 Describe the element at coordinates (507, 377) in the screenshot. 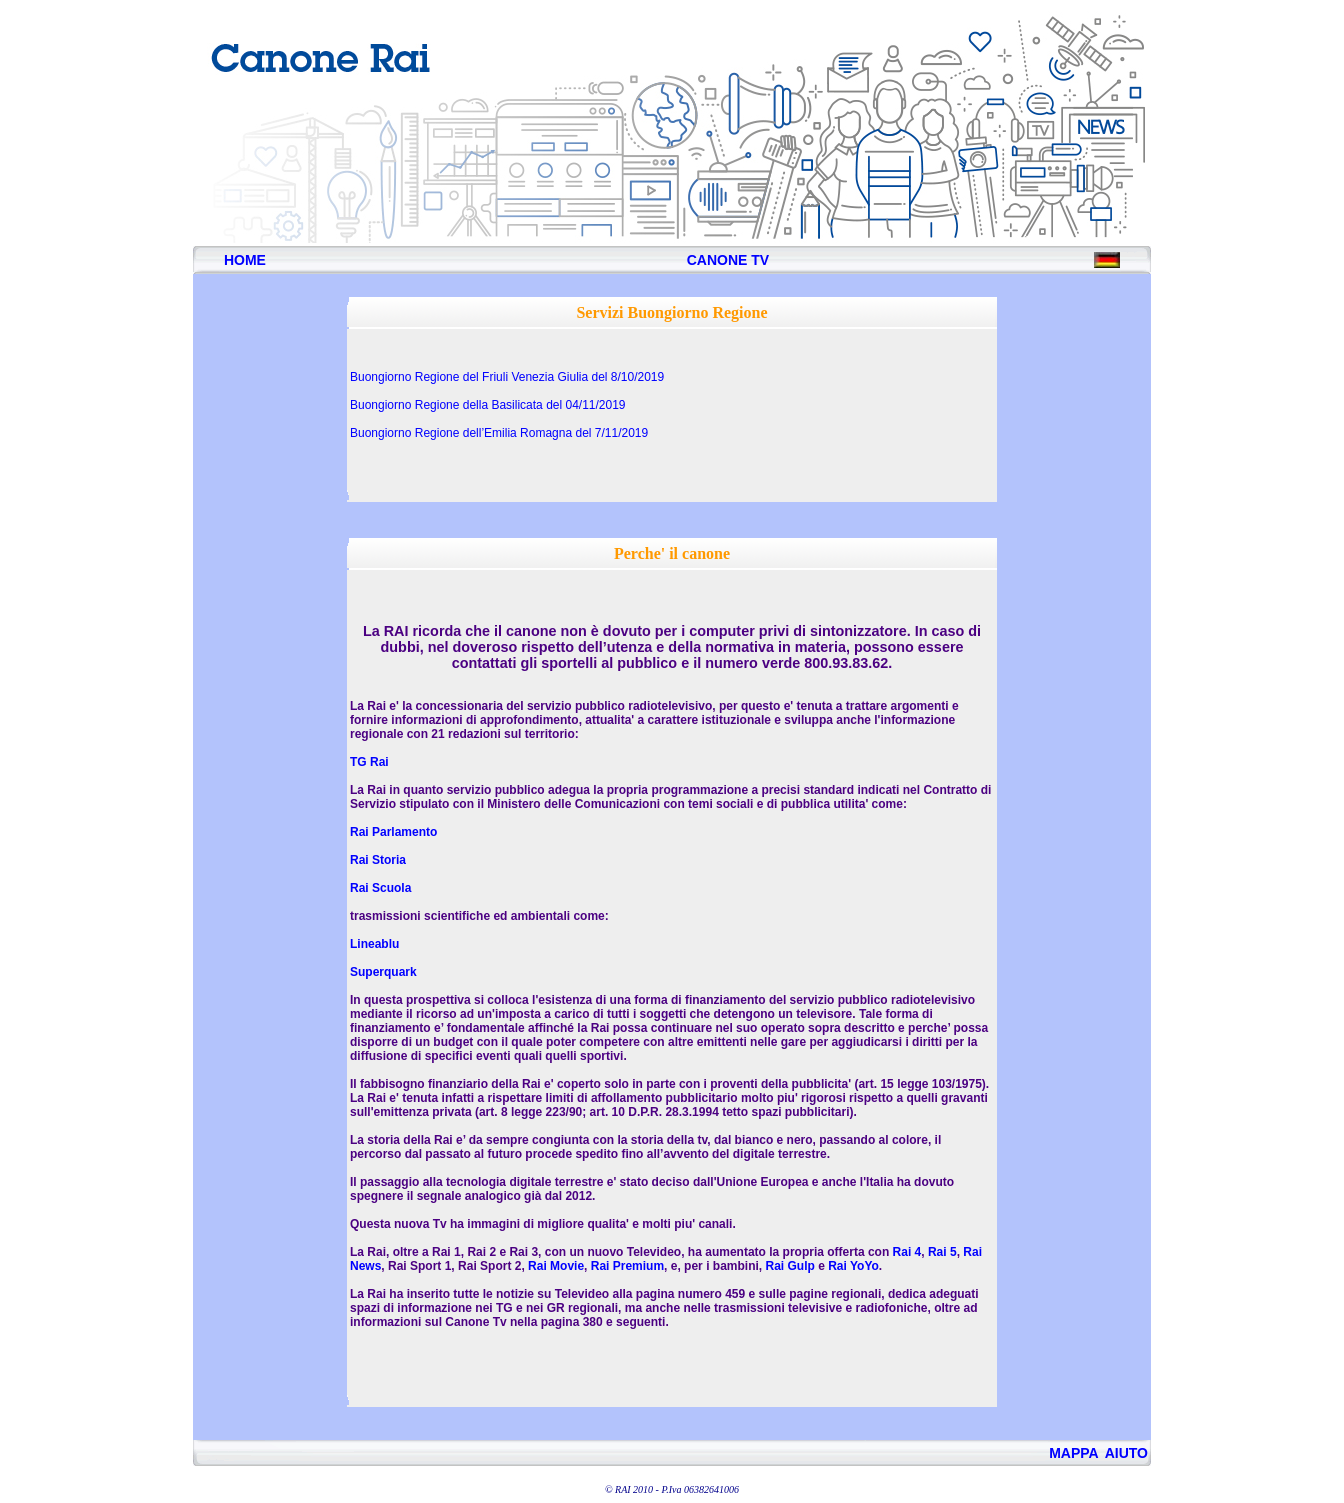

I see `Buongiorno Regione del Friuli Venezia Giulia del 8/10/2019` at that location.